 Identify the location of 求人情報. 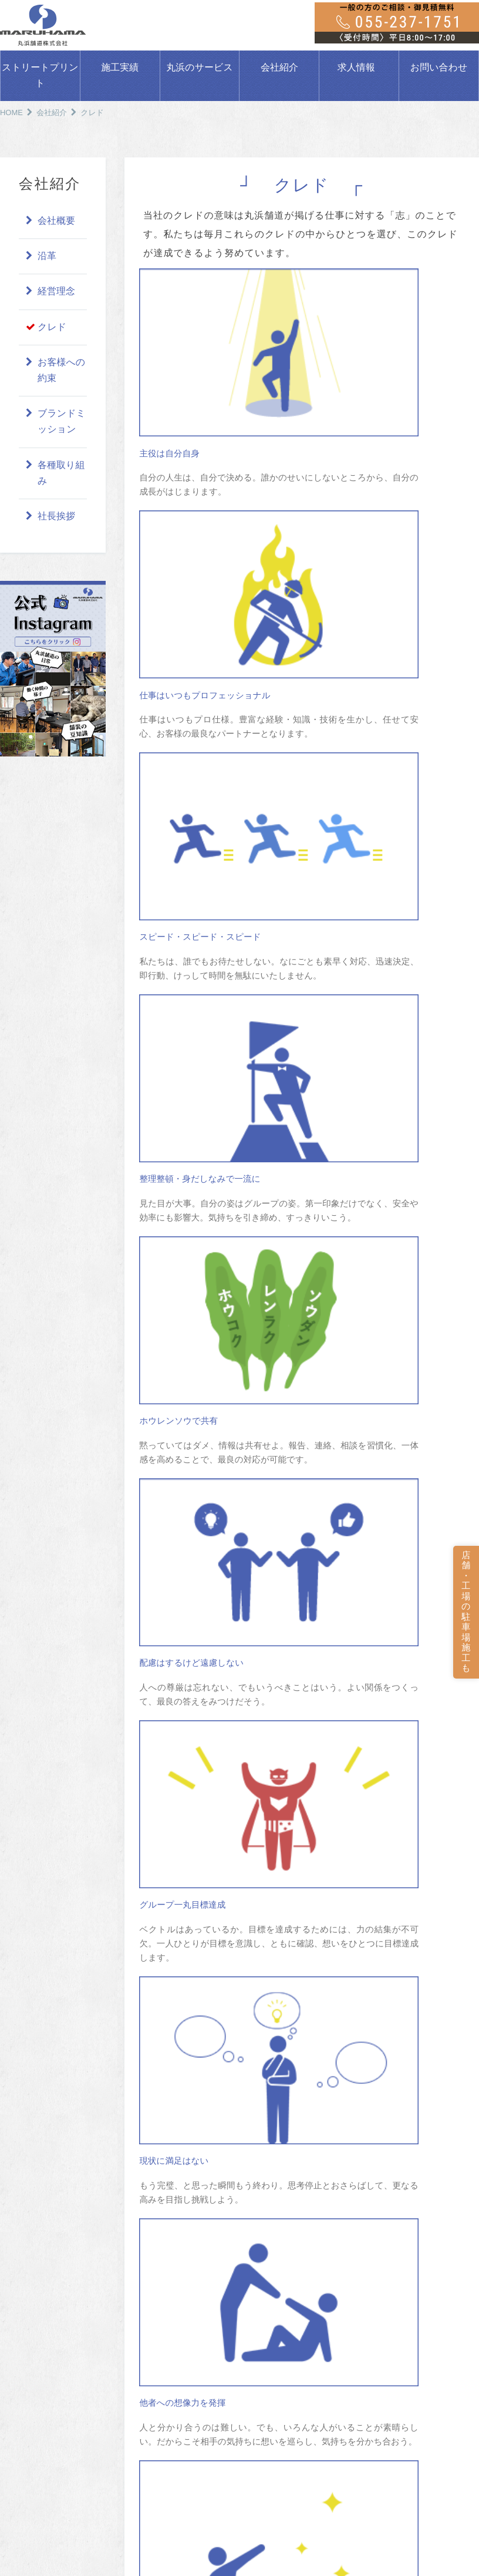
(356, 68).